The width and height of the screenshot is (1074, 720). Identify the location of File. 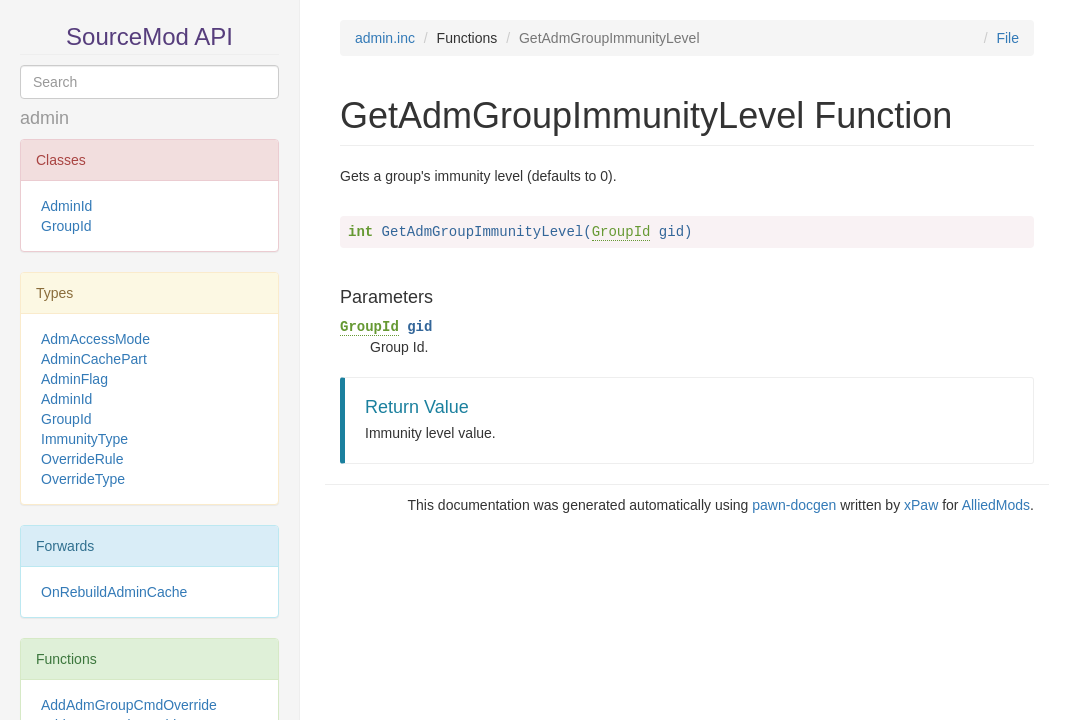
(1007, 38).